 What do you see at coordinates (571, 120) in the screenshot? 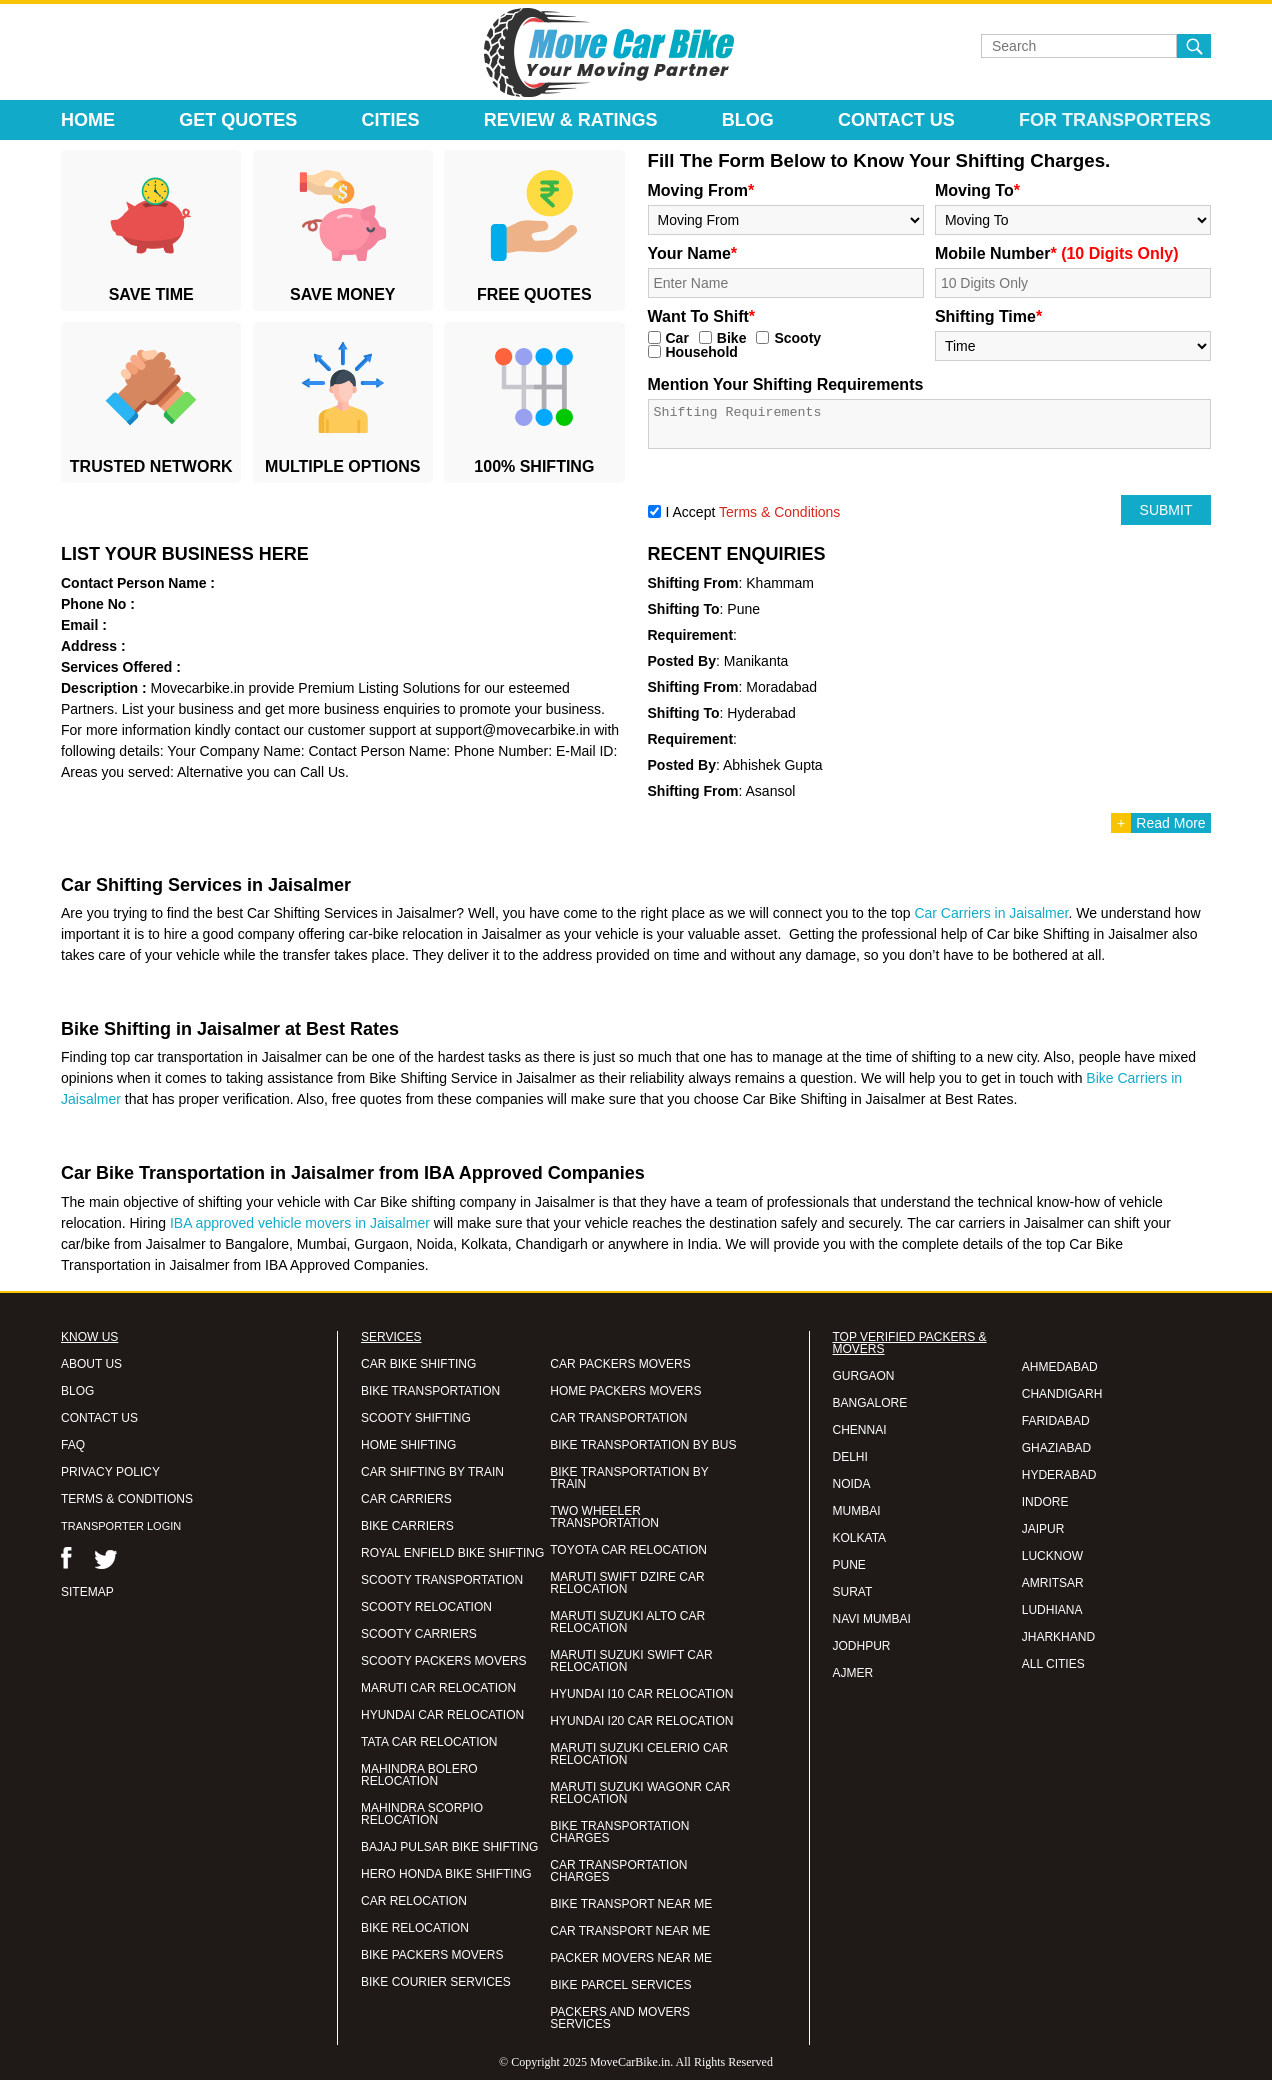
I see `Review & Ratings` at bounding box center [571, 120].